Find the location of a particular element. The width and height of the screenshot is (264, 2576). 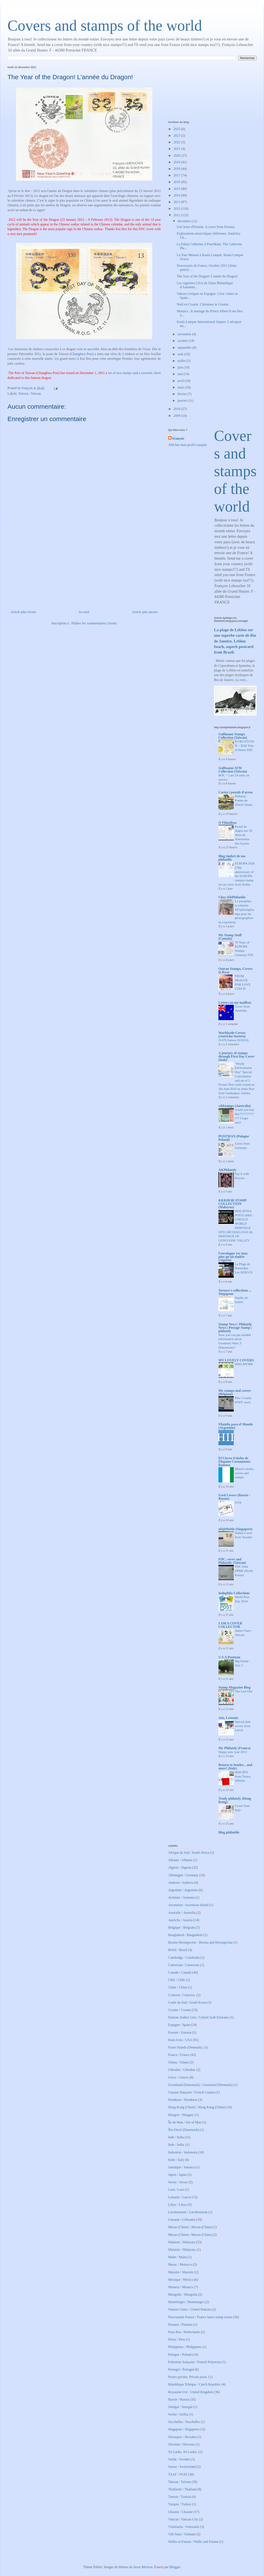

Îles Féroé (Danemark) is located at coordinates (183, 2130).